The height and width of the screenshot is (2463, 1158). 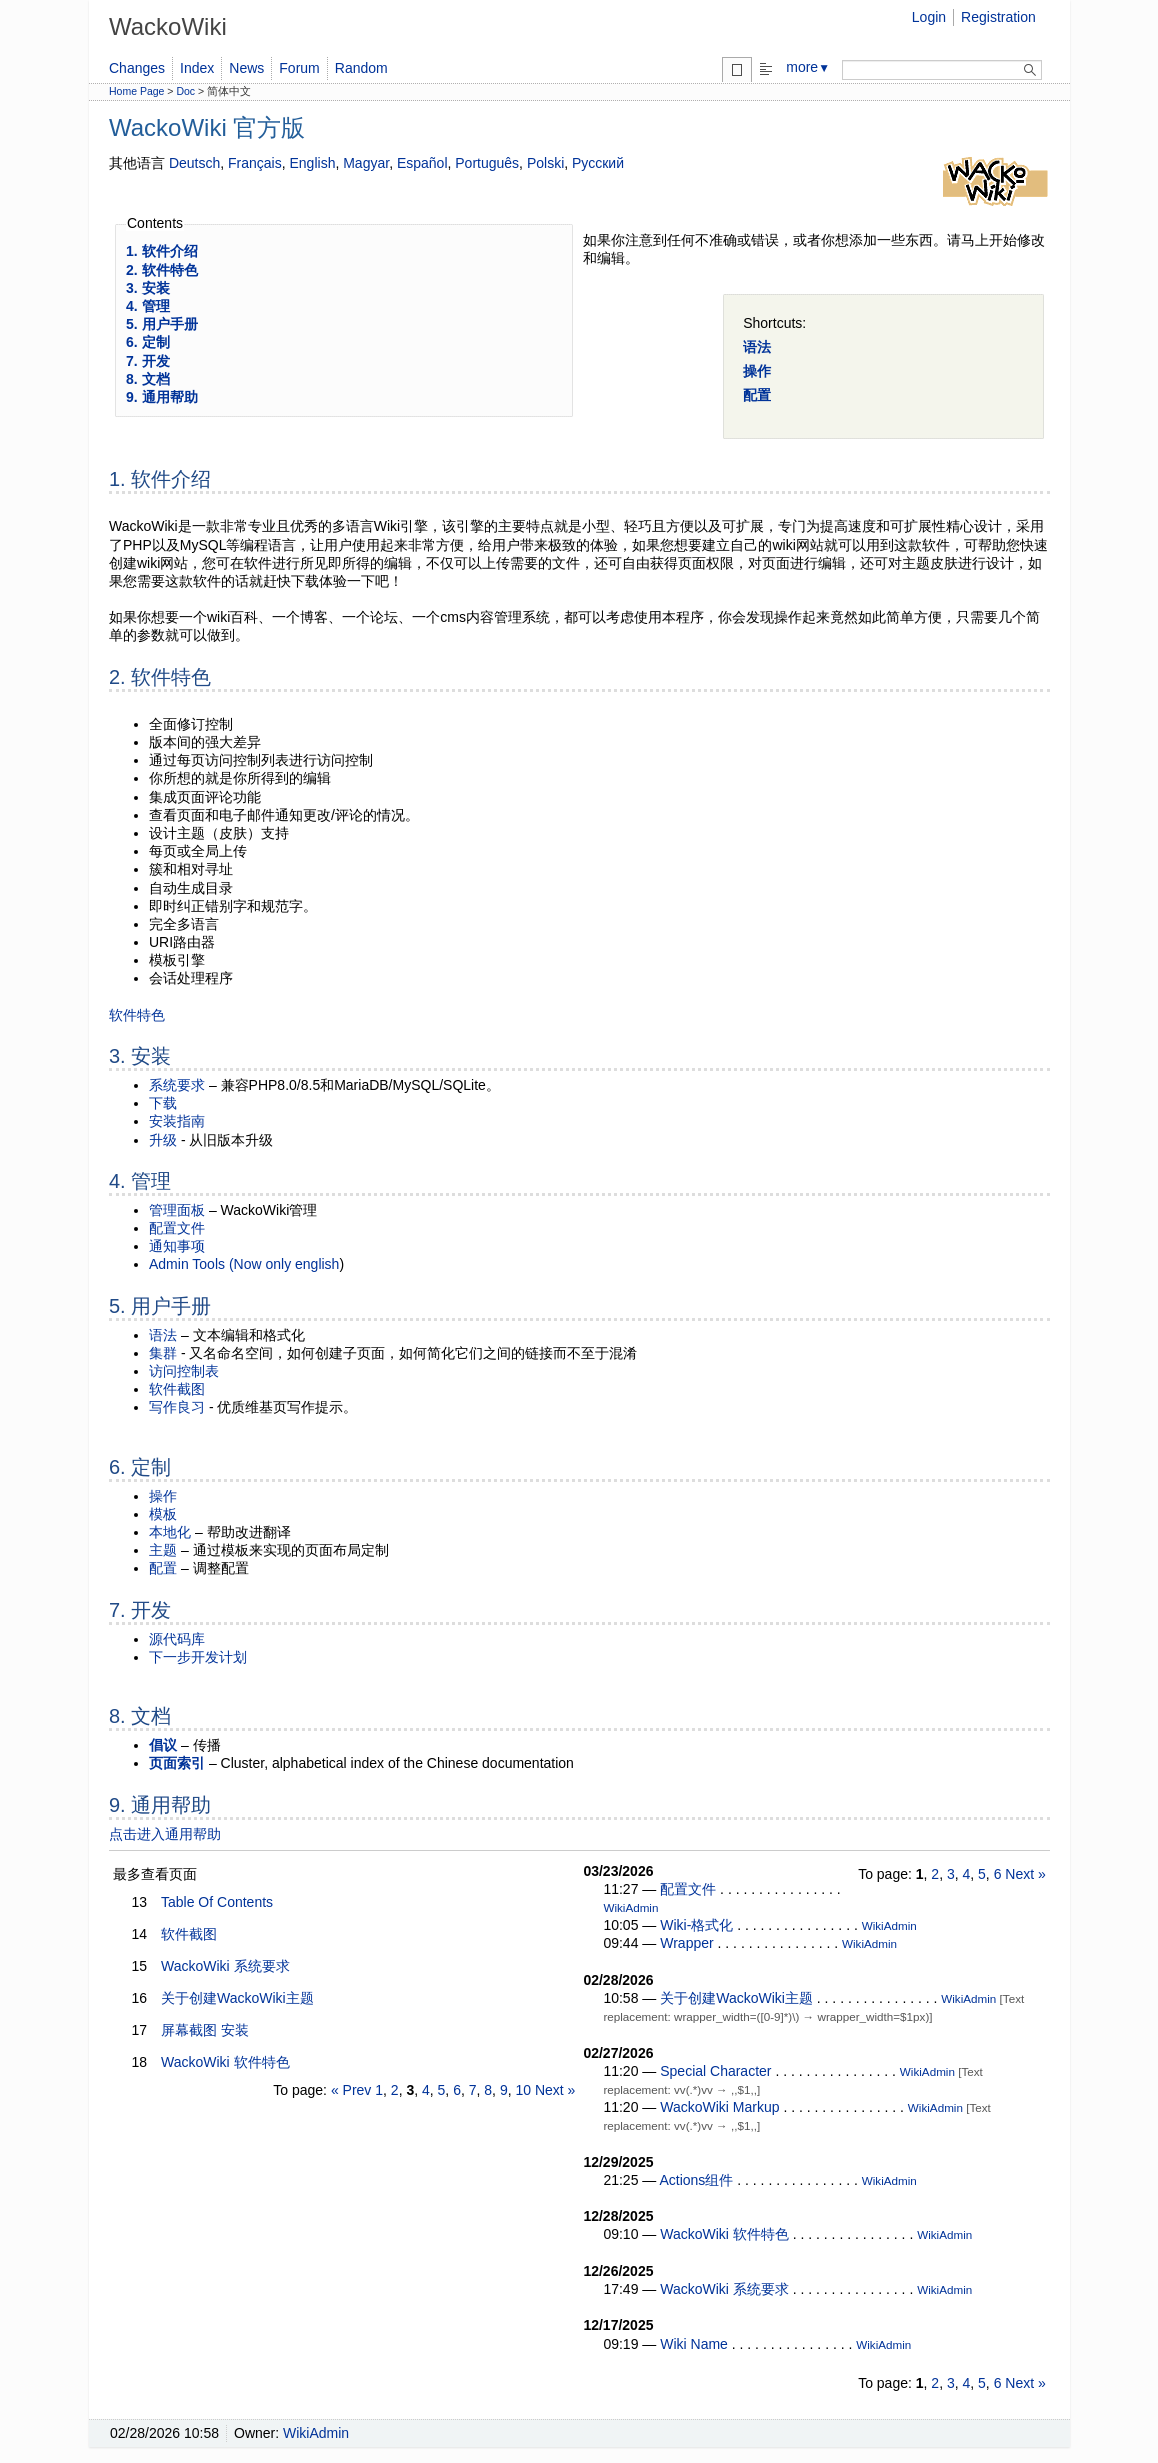 What do you see at coordinates (177, 1246) in the screenshot?
I see `通知事项` at bounding box center [177, 1246].